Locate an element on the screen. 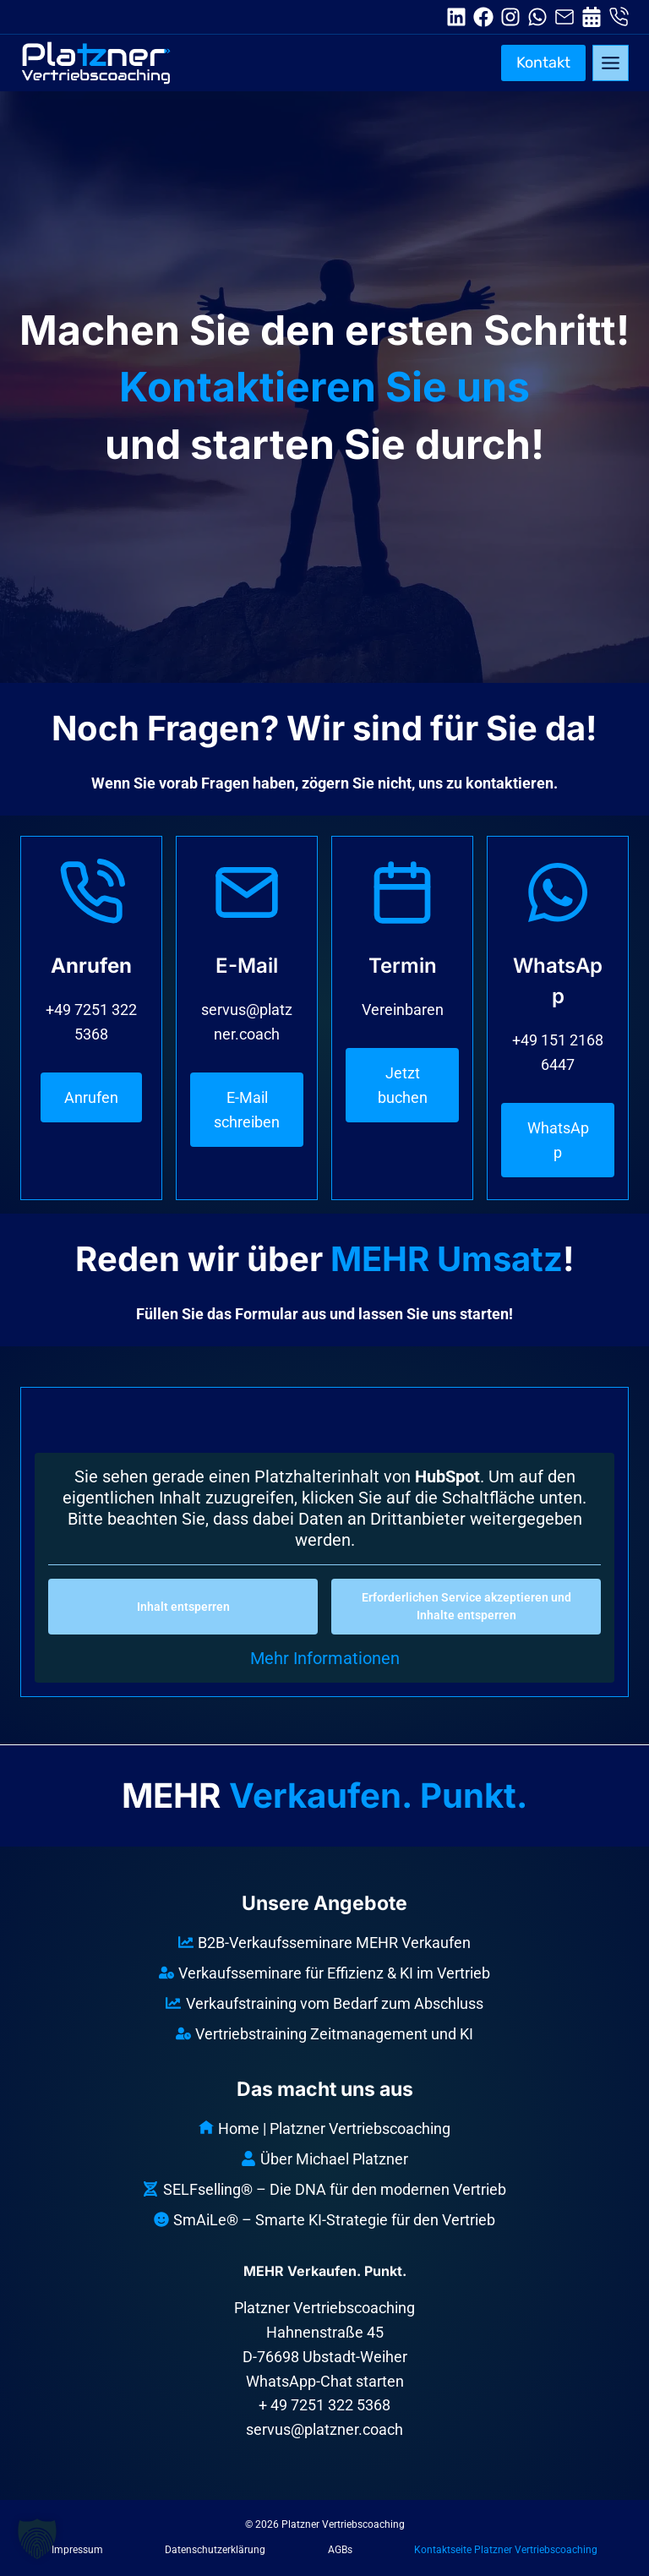 This screenshot has height=2576, width=649. Verkaufsseminare für Effizienz & KI im Vertrieb is located at coordinates (324, 1973).